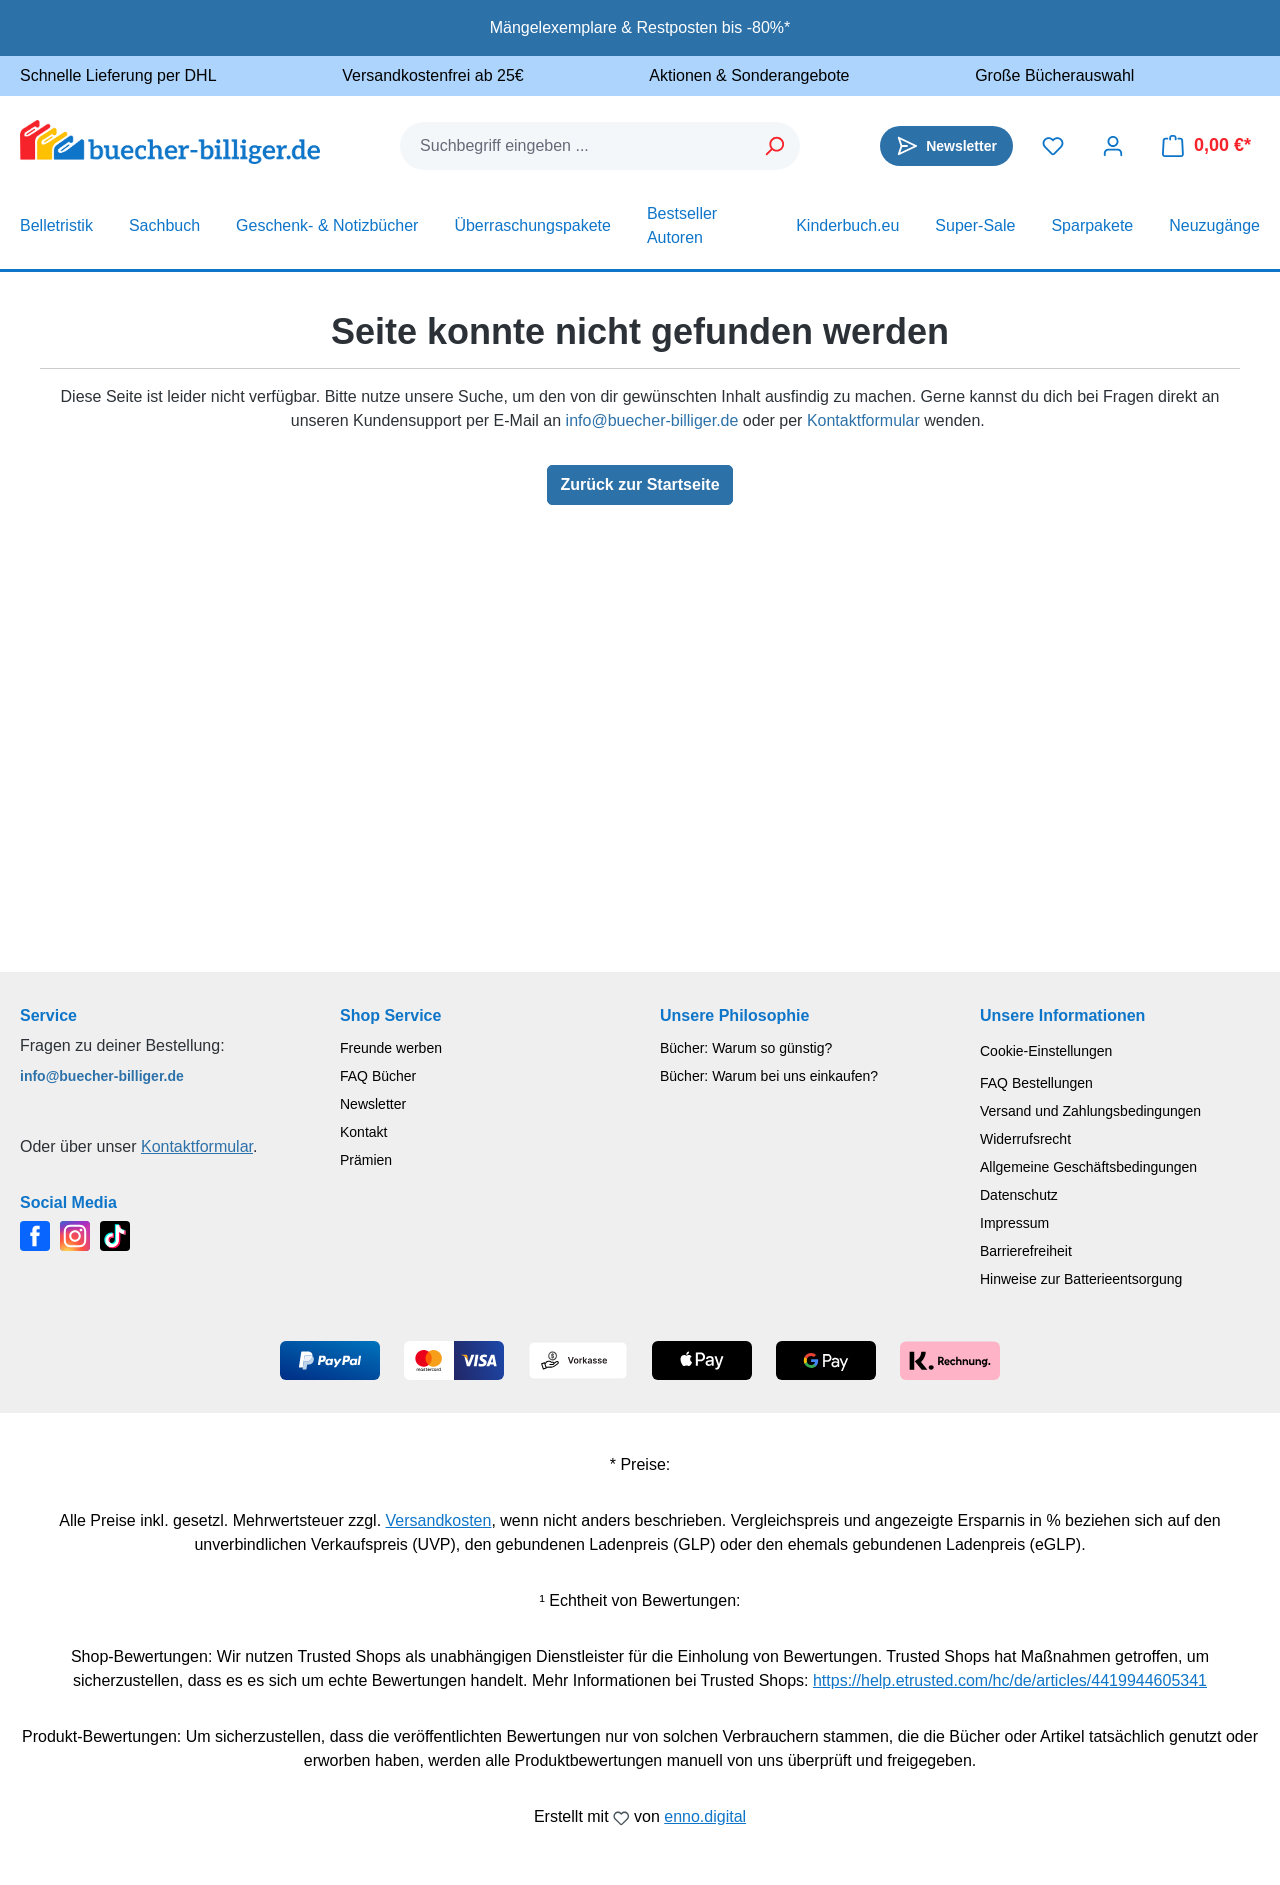 The height and width of the screenshot is (1885, 1280). What do you see at coordinates (1046, 1051) in the screenshot?
I see `Cookie-Einstellungen` at bounding box center [1046, 1051].